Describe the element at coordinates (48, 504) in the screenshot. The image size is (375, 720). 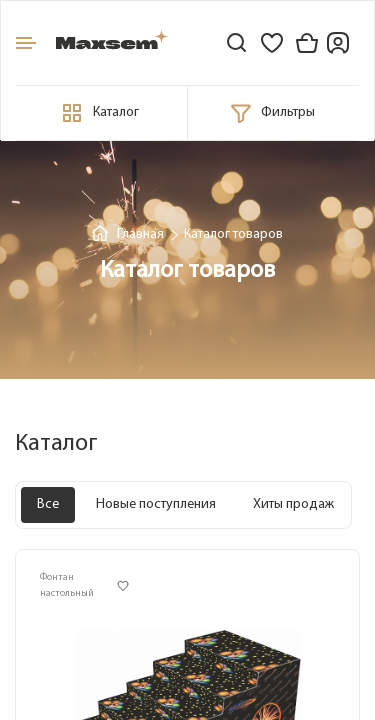
I see `Все` at that location.